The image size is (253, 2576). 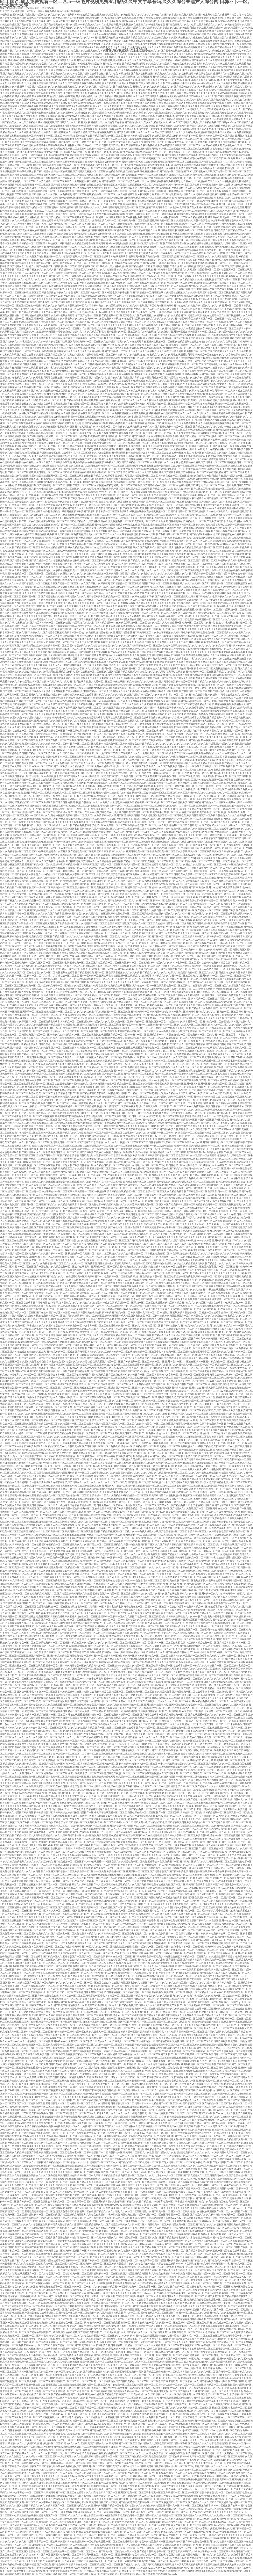 What do you see at coordinates (184, 858) in the screenshot?
I see `久久久在线,国产日韩欧美电影,国产91在线|欧美,亚洲欧美久久久` at bounding box center [184, 858].